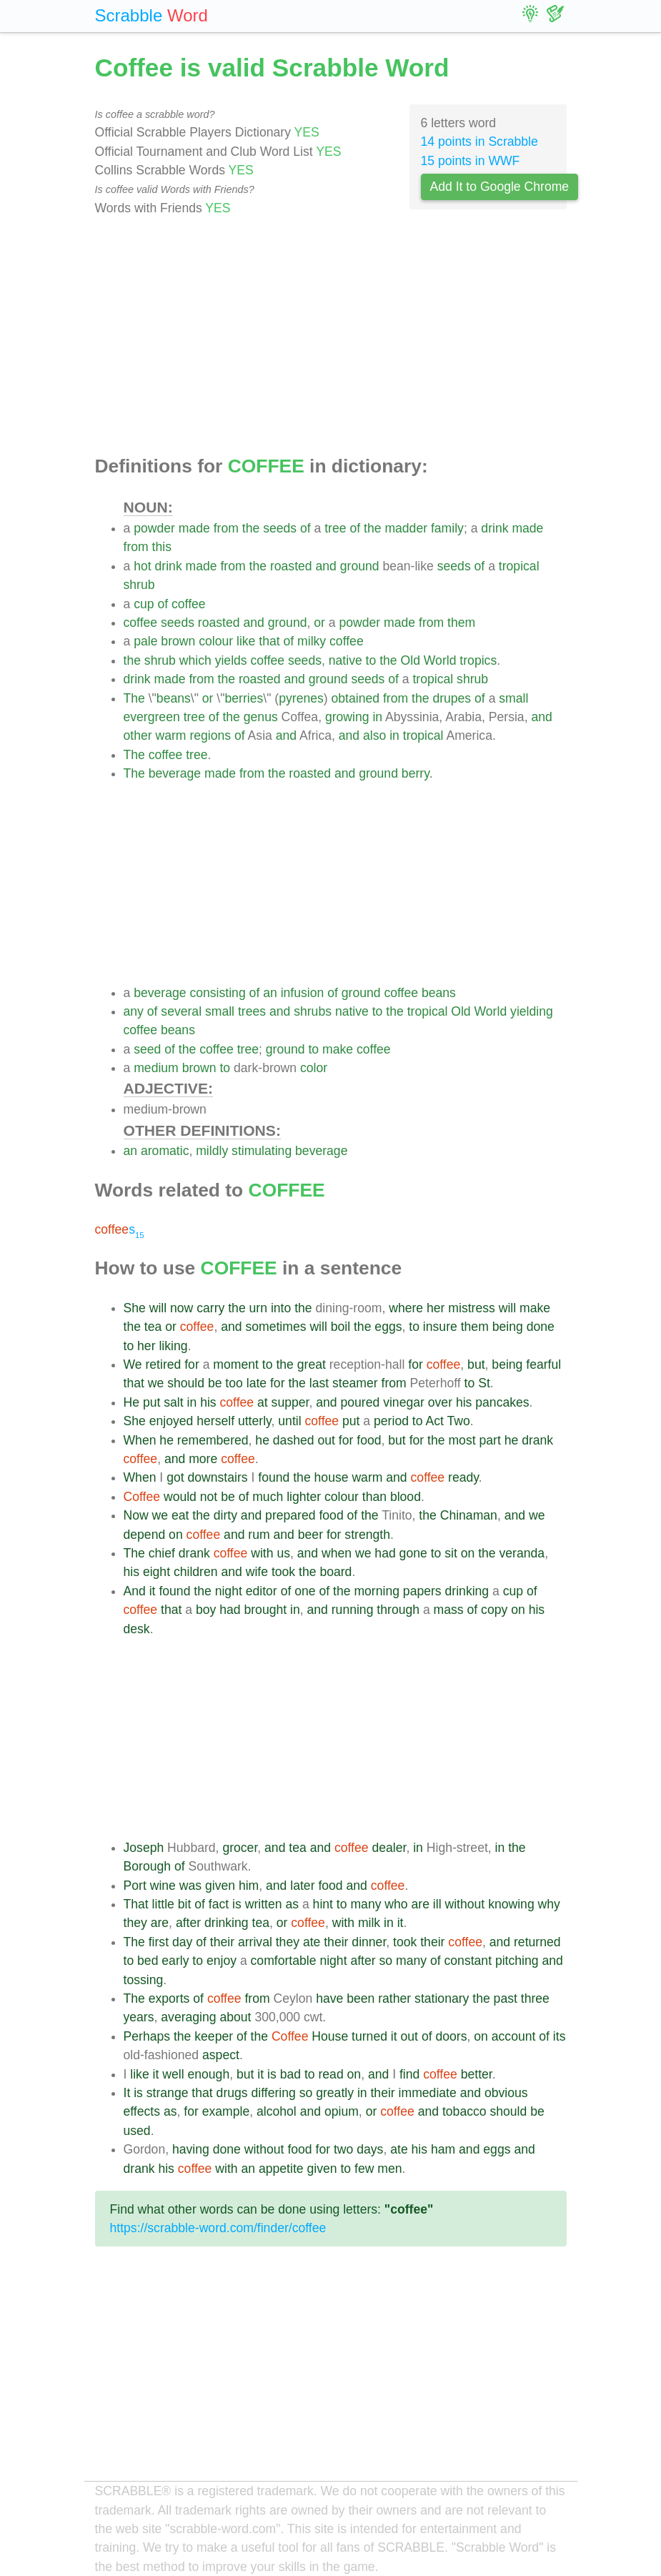 This screenshot has width=661, height=2576. I want to click on yielding, so click(531, 1011).